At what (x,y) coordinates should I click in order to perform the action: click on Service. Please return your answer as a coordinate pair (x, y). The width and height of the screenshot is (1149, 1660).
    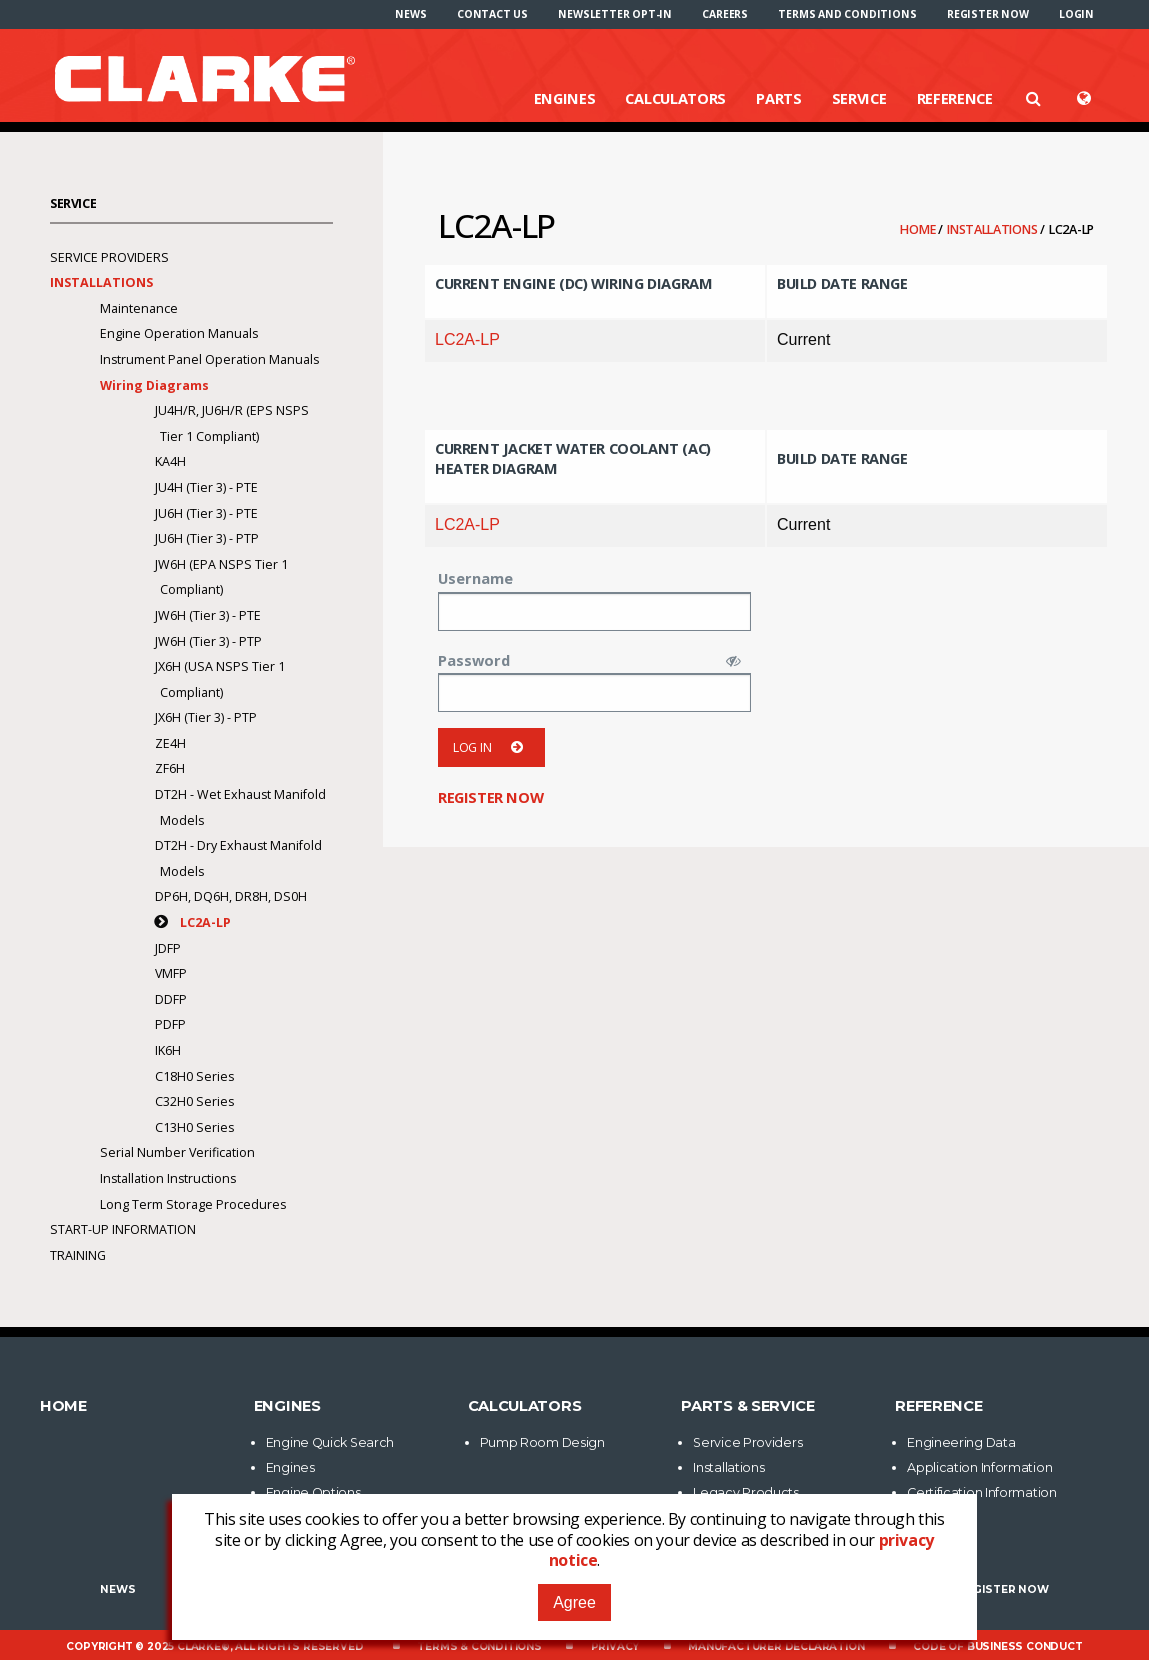
    Looking at the image, I should click on (859, 98).